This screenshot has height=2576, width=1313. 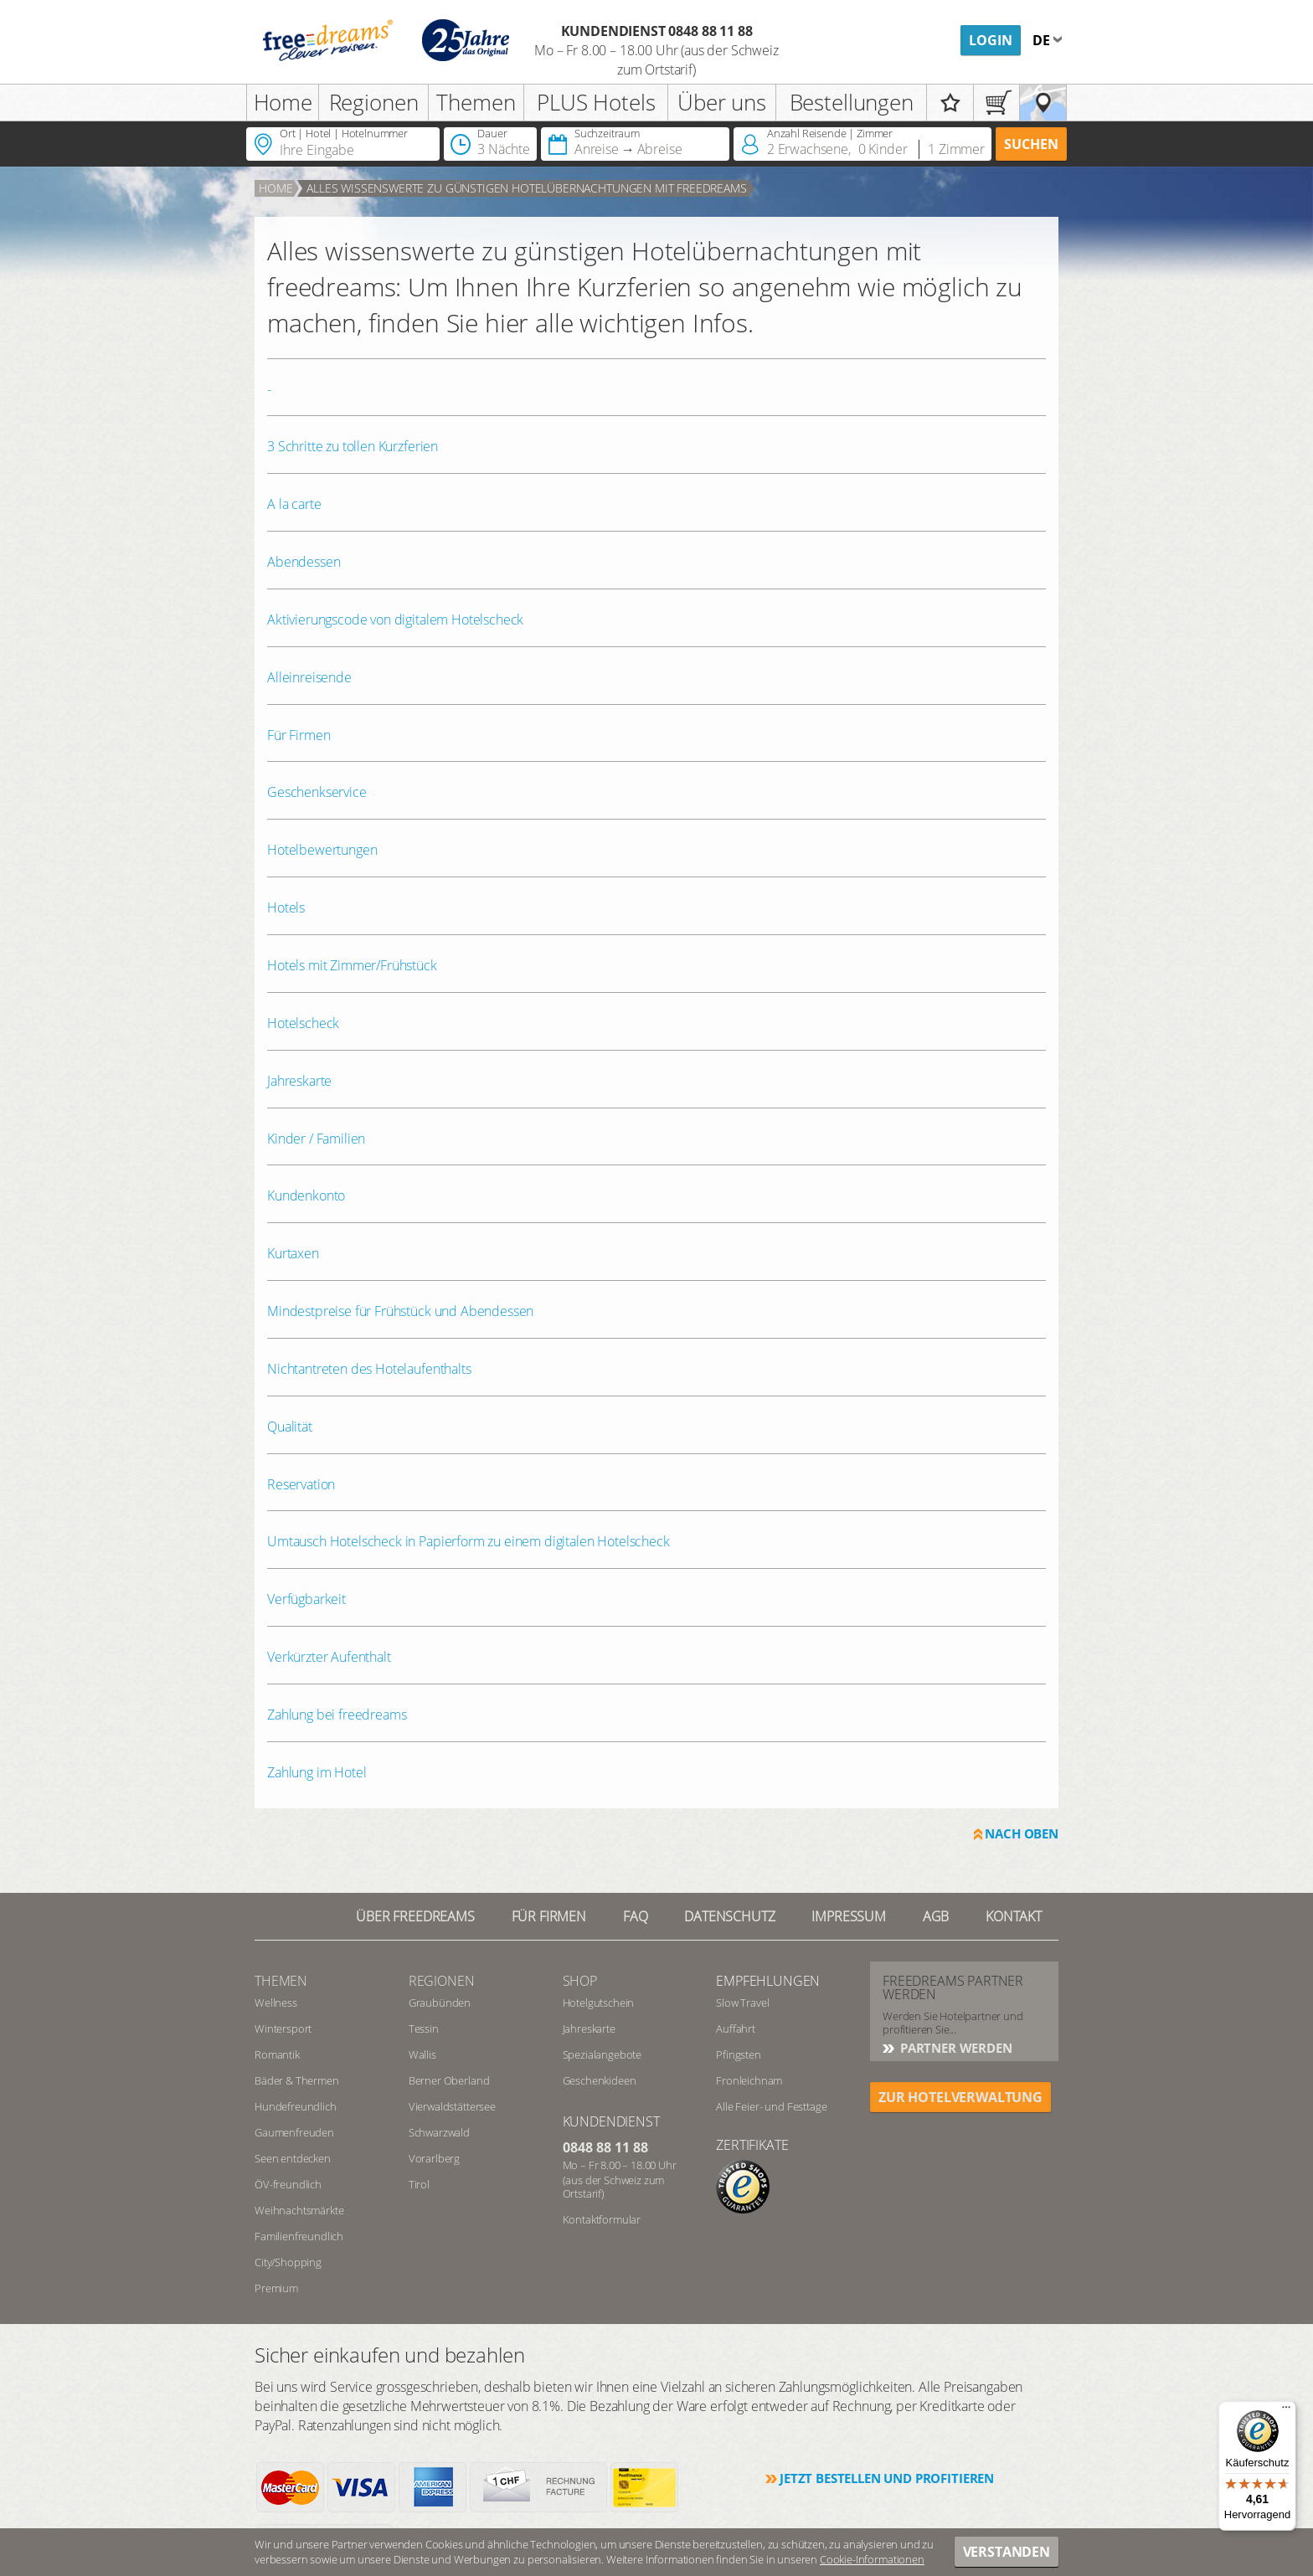 I want to click on Weihnachtsmärkte, so click(x=299, y=2210).